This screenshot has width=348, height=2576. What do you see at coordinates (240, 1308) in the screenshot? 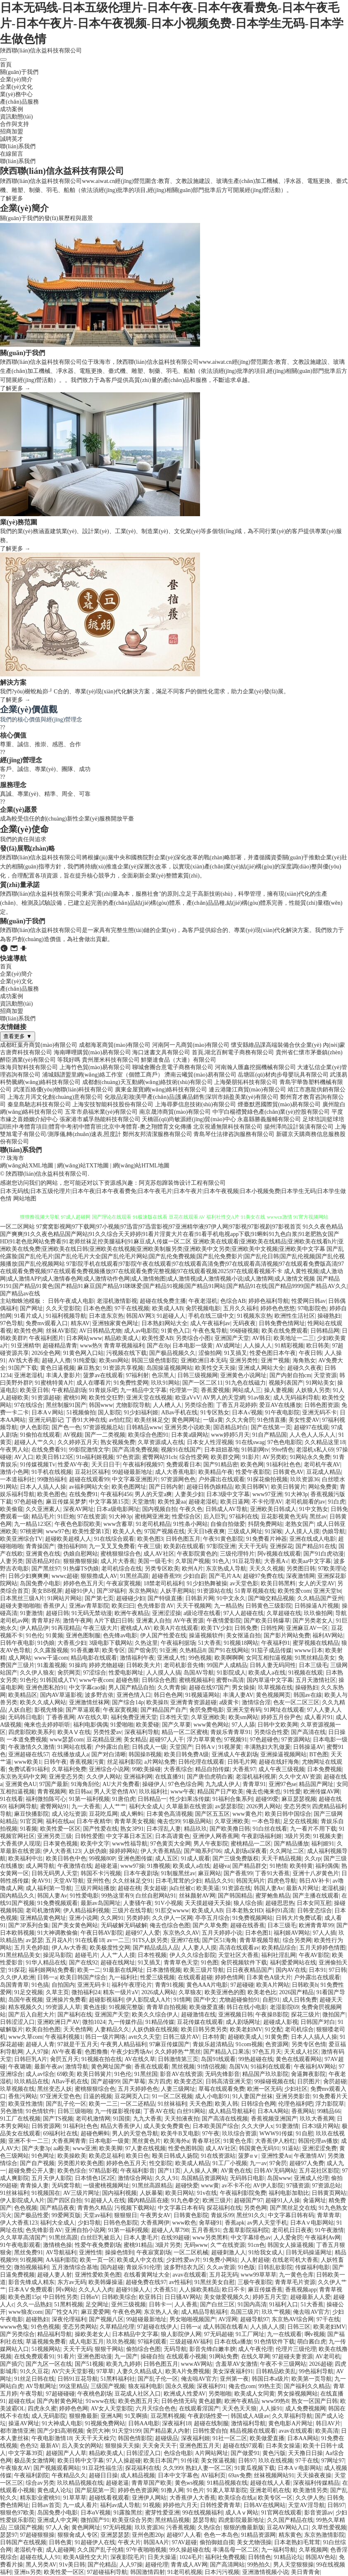
I see `五月久久福利` at bounding box center [240, 1308].